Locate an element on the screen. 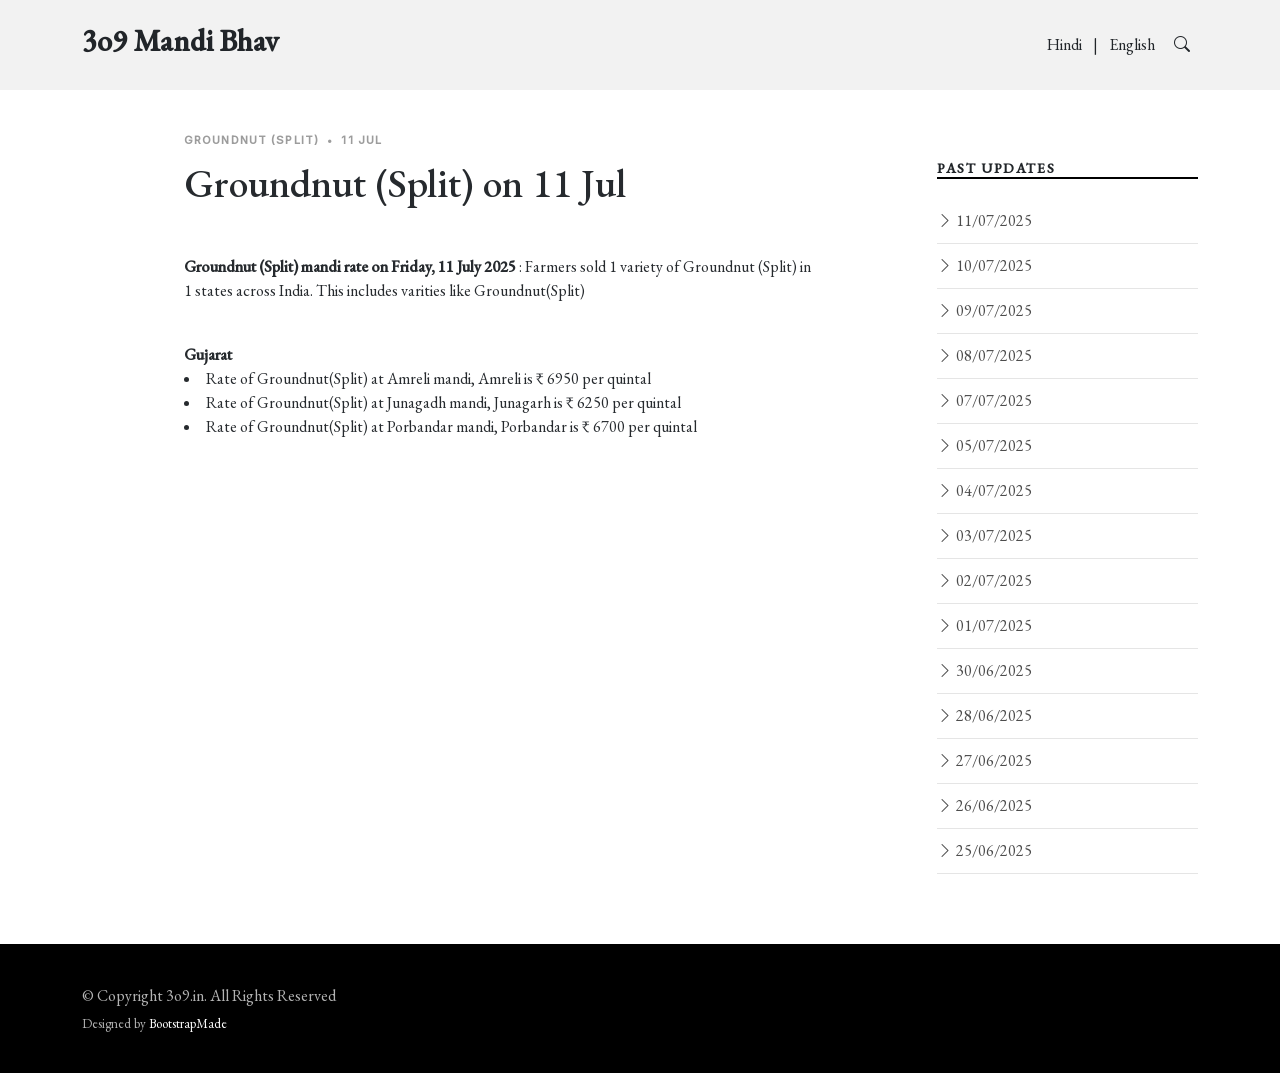  28/06/2025 is located at coordinates (984, 715).